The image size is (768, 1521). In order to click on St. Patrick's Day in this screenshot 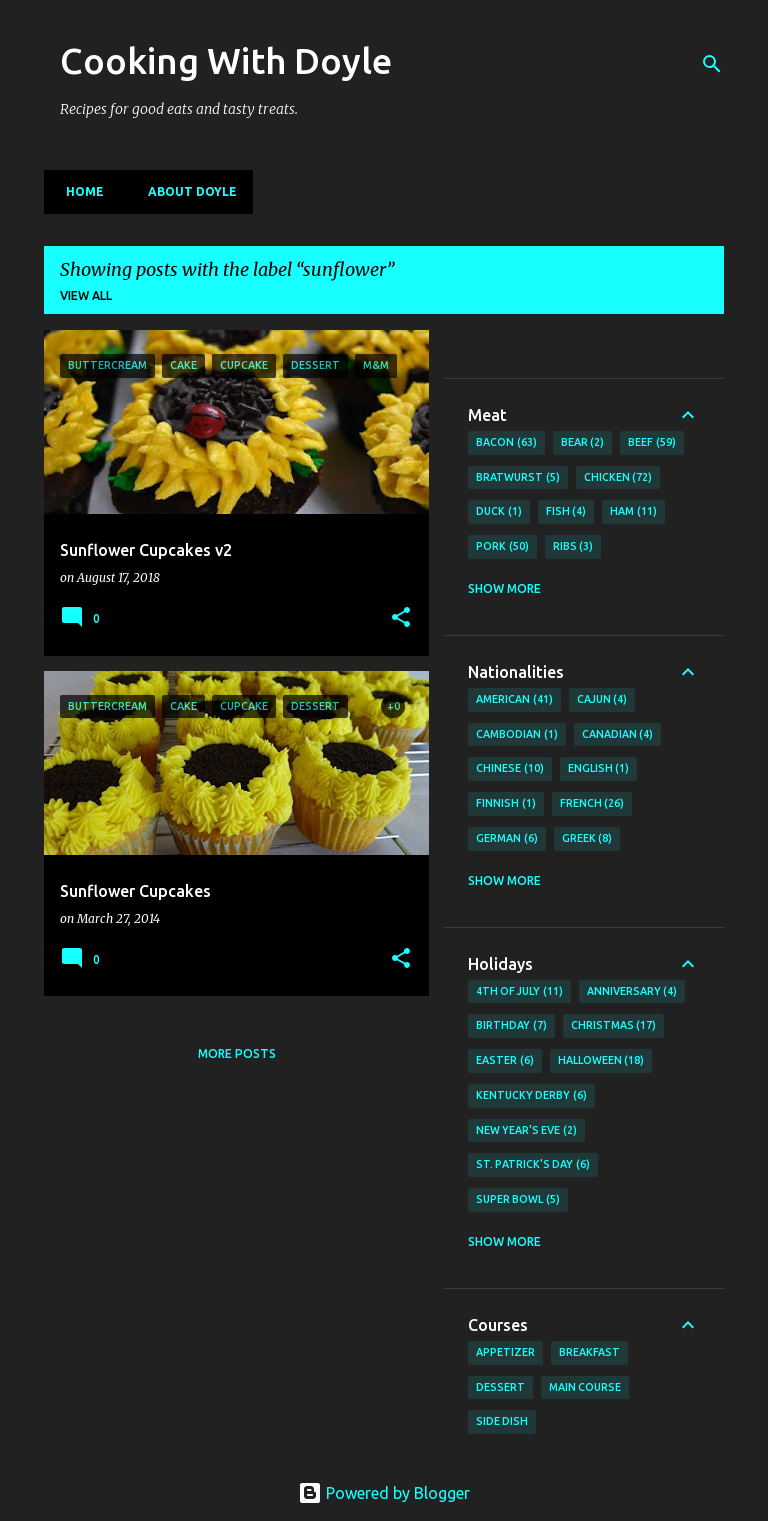, I will do `click(533, 1165)`.